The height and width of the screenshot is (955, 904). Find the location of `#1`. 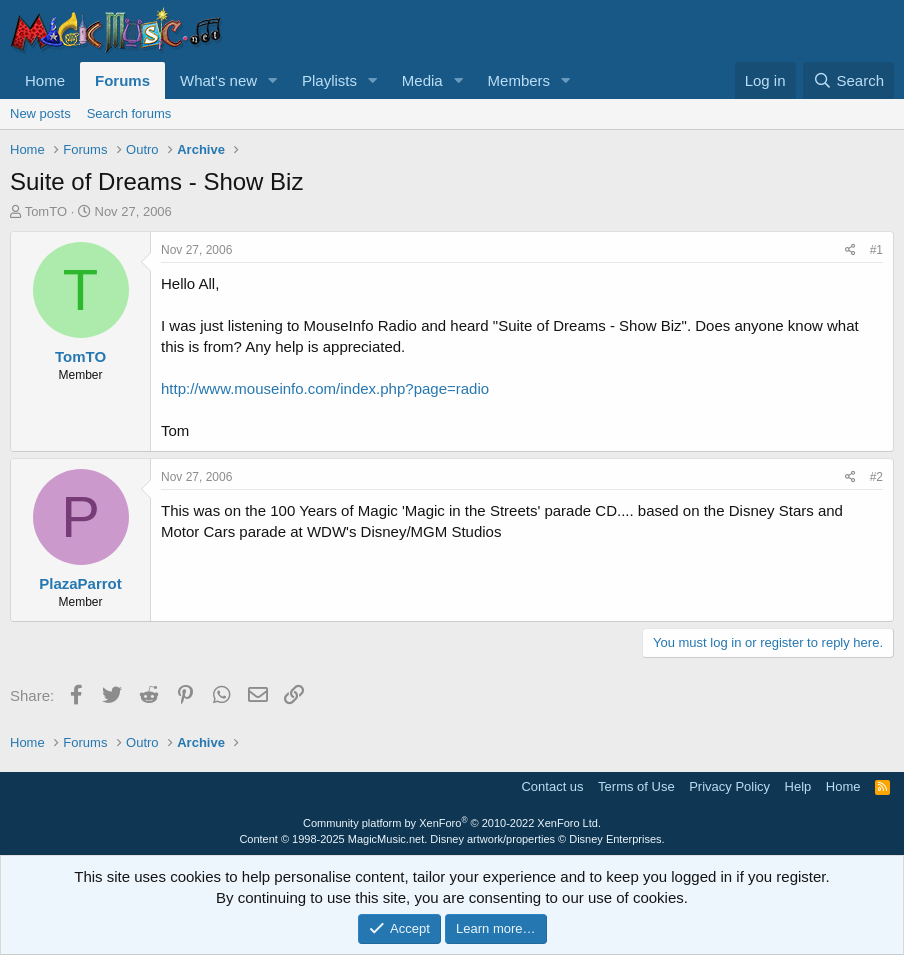

#1 is located at coordinates (876, 250).